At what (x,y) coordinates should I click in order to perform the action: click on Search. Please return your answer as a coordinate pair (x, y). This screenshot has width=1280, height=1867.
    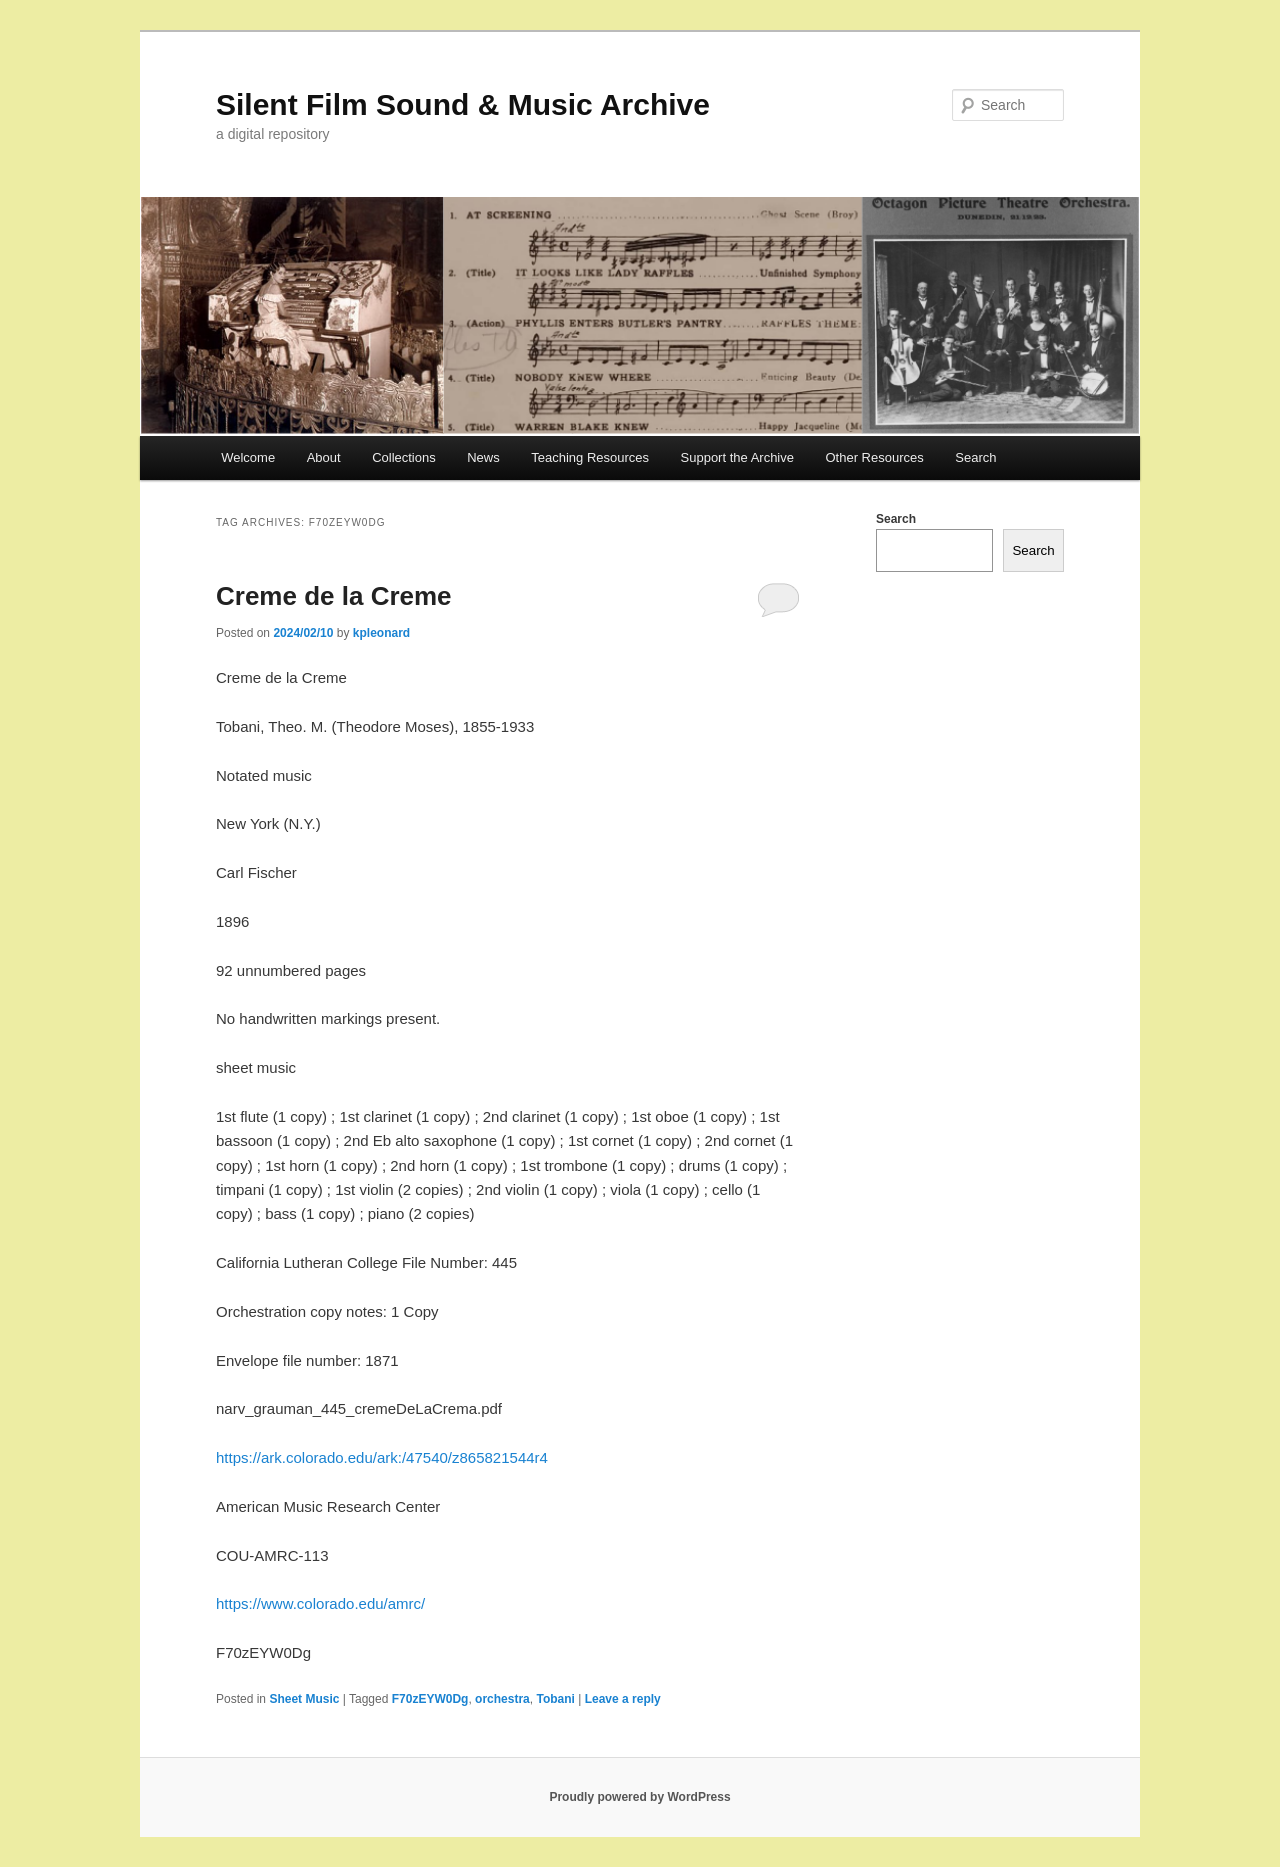
    Looking at the image, I should click on (975, 457).